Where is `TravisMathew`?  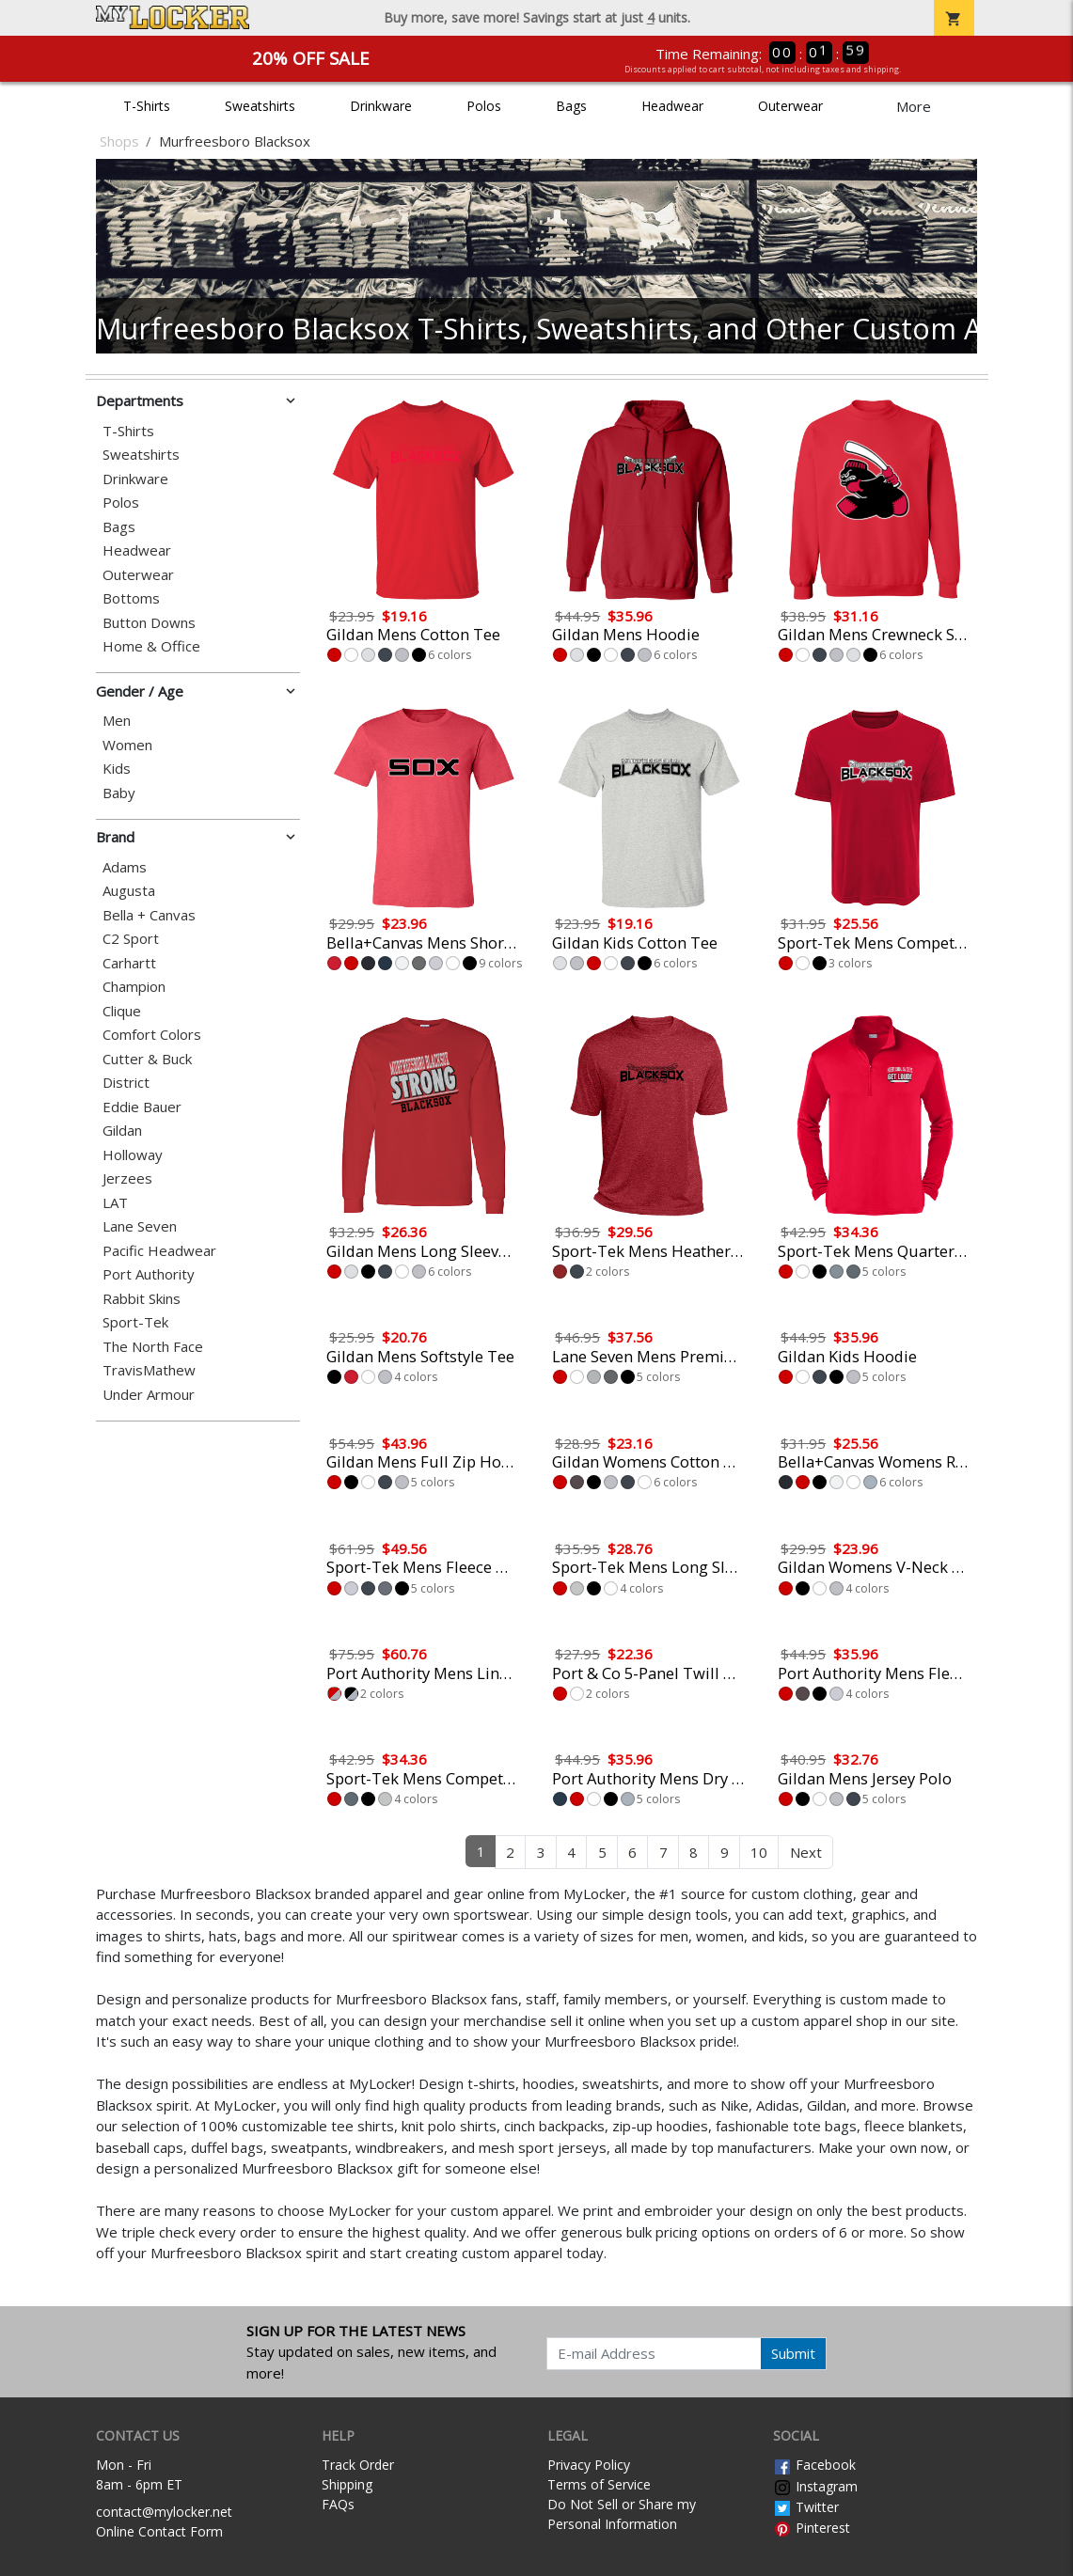 TravisMathew is located at coordinates (149, 1370).